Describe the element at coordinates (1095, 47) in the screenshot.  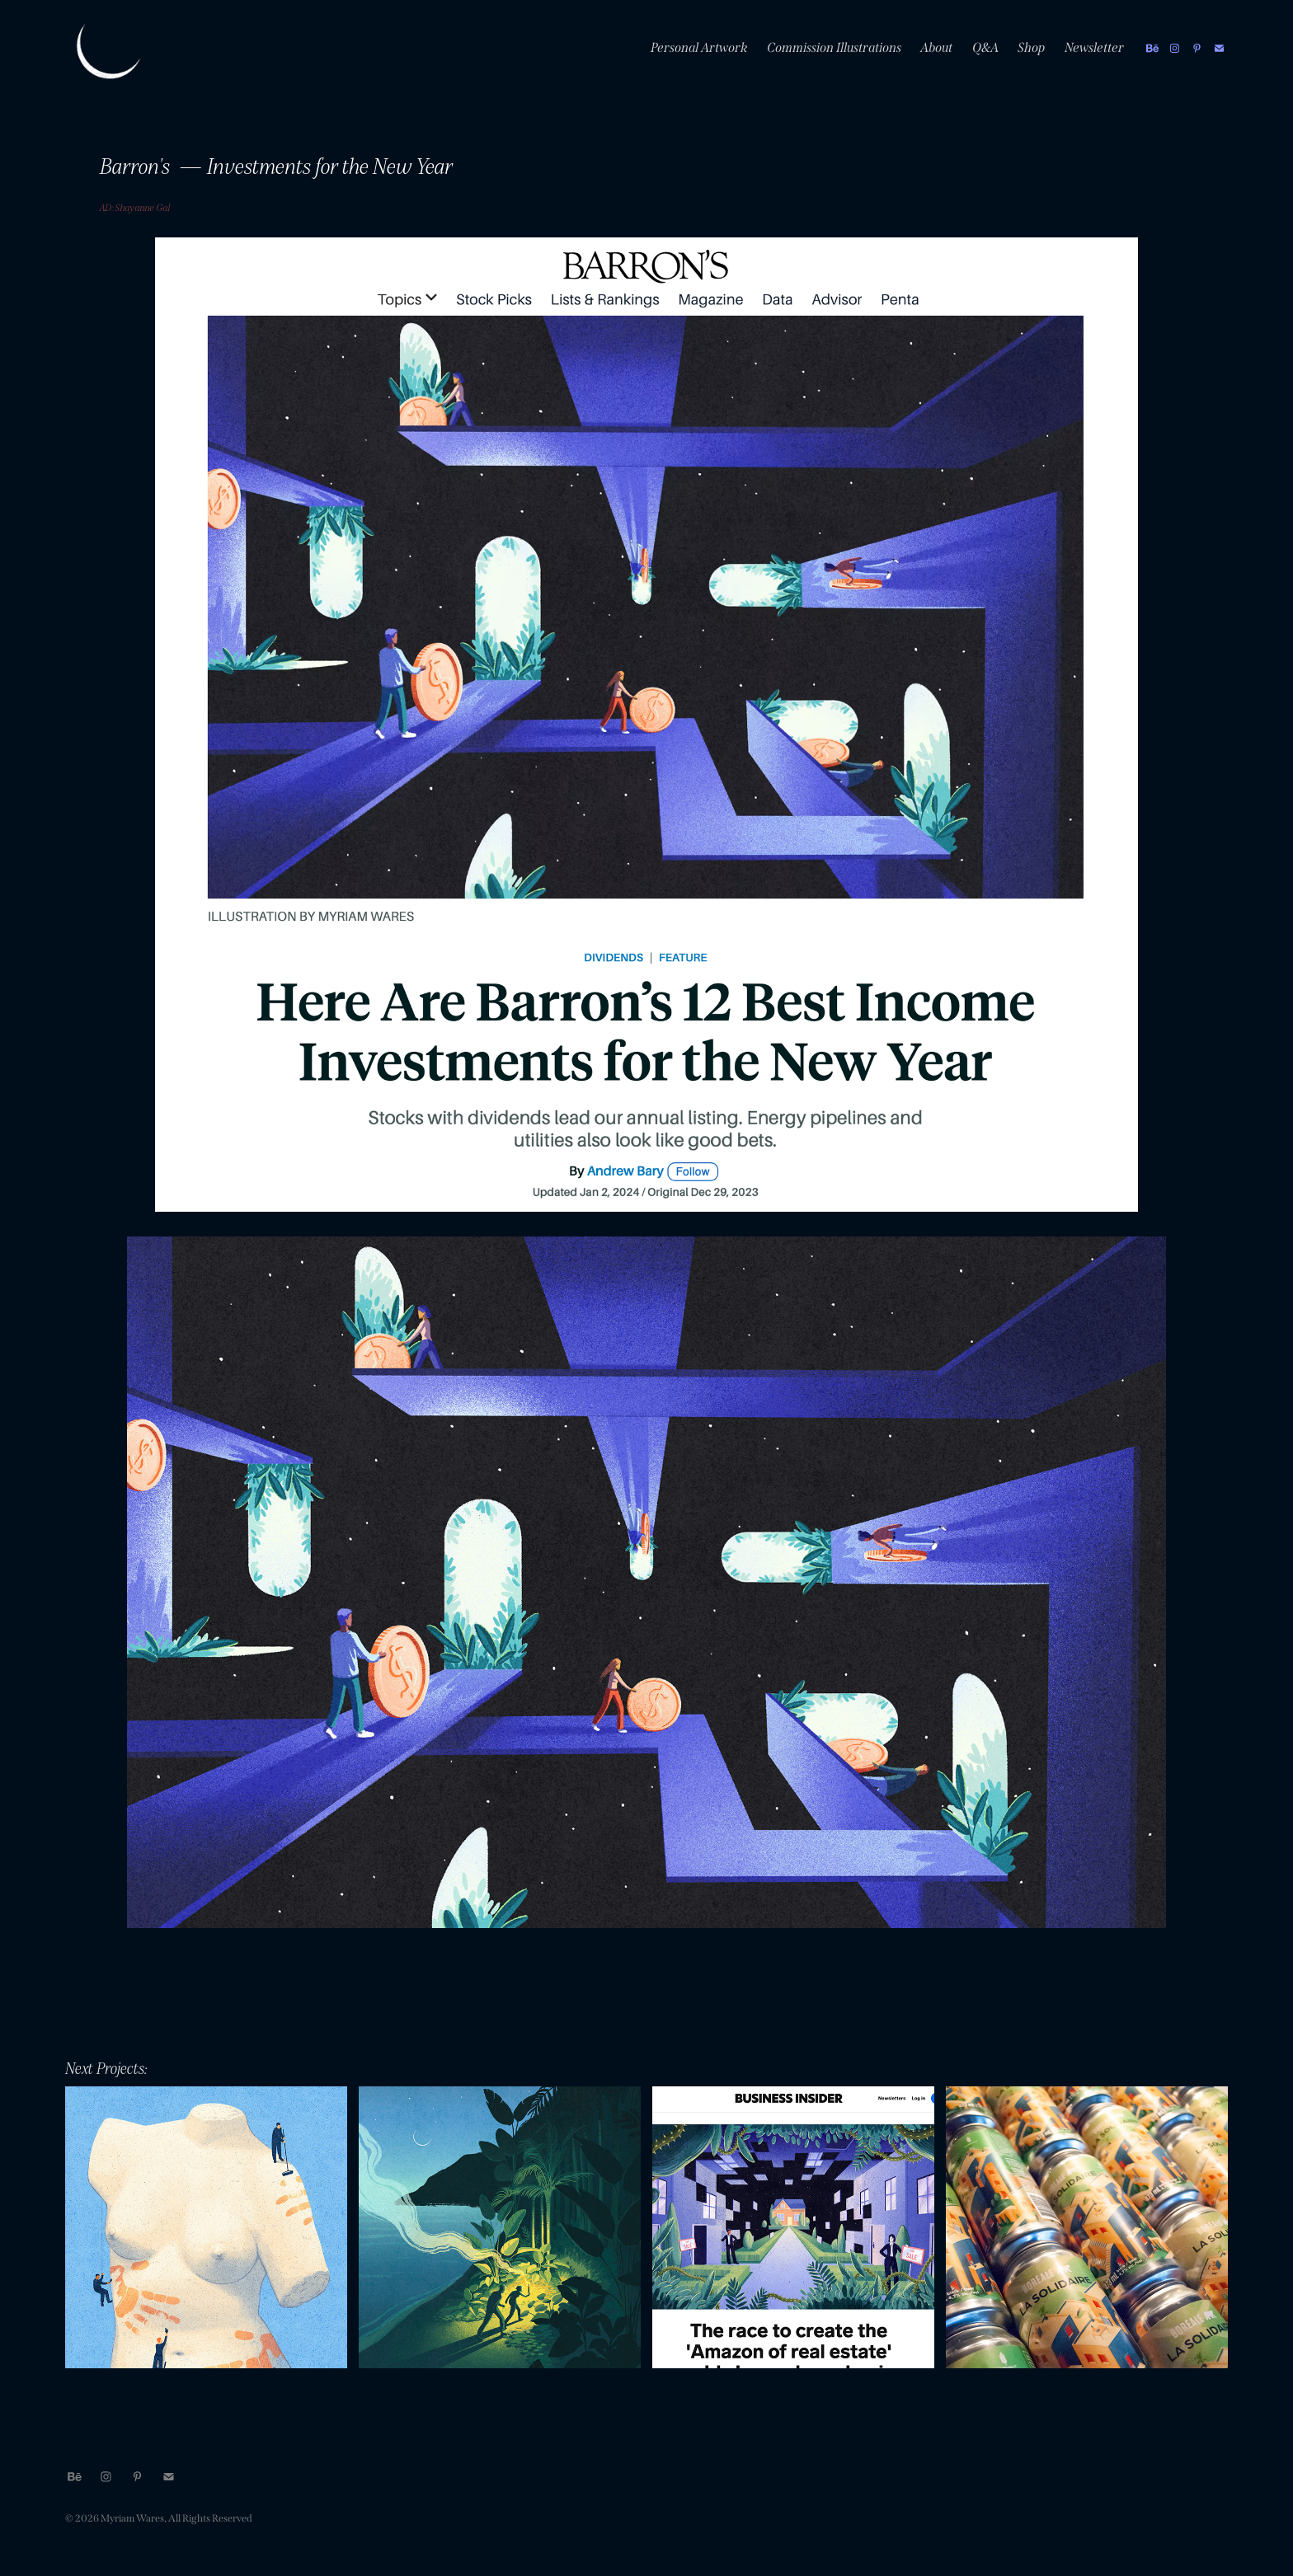
I see `Newsletter` at that location.